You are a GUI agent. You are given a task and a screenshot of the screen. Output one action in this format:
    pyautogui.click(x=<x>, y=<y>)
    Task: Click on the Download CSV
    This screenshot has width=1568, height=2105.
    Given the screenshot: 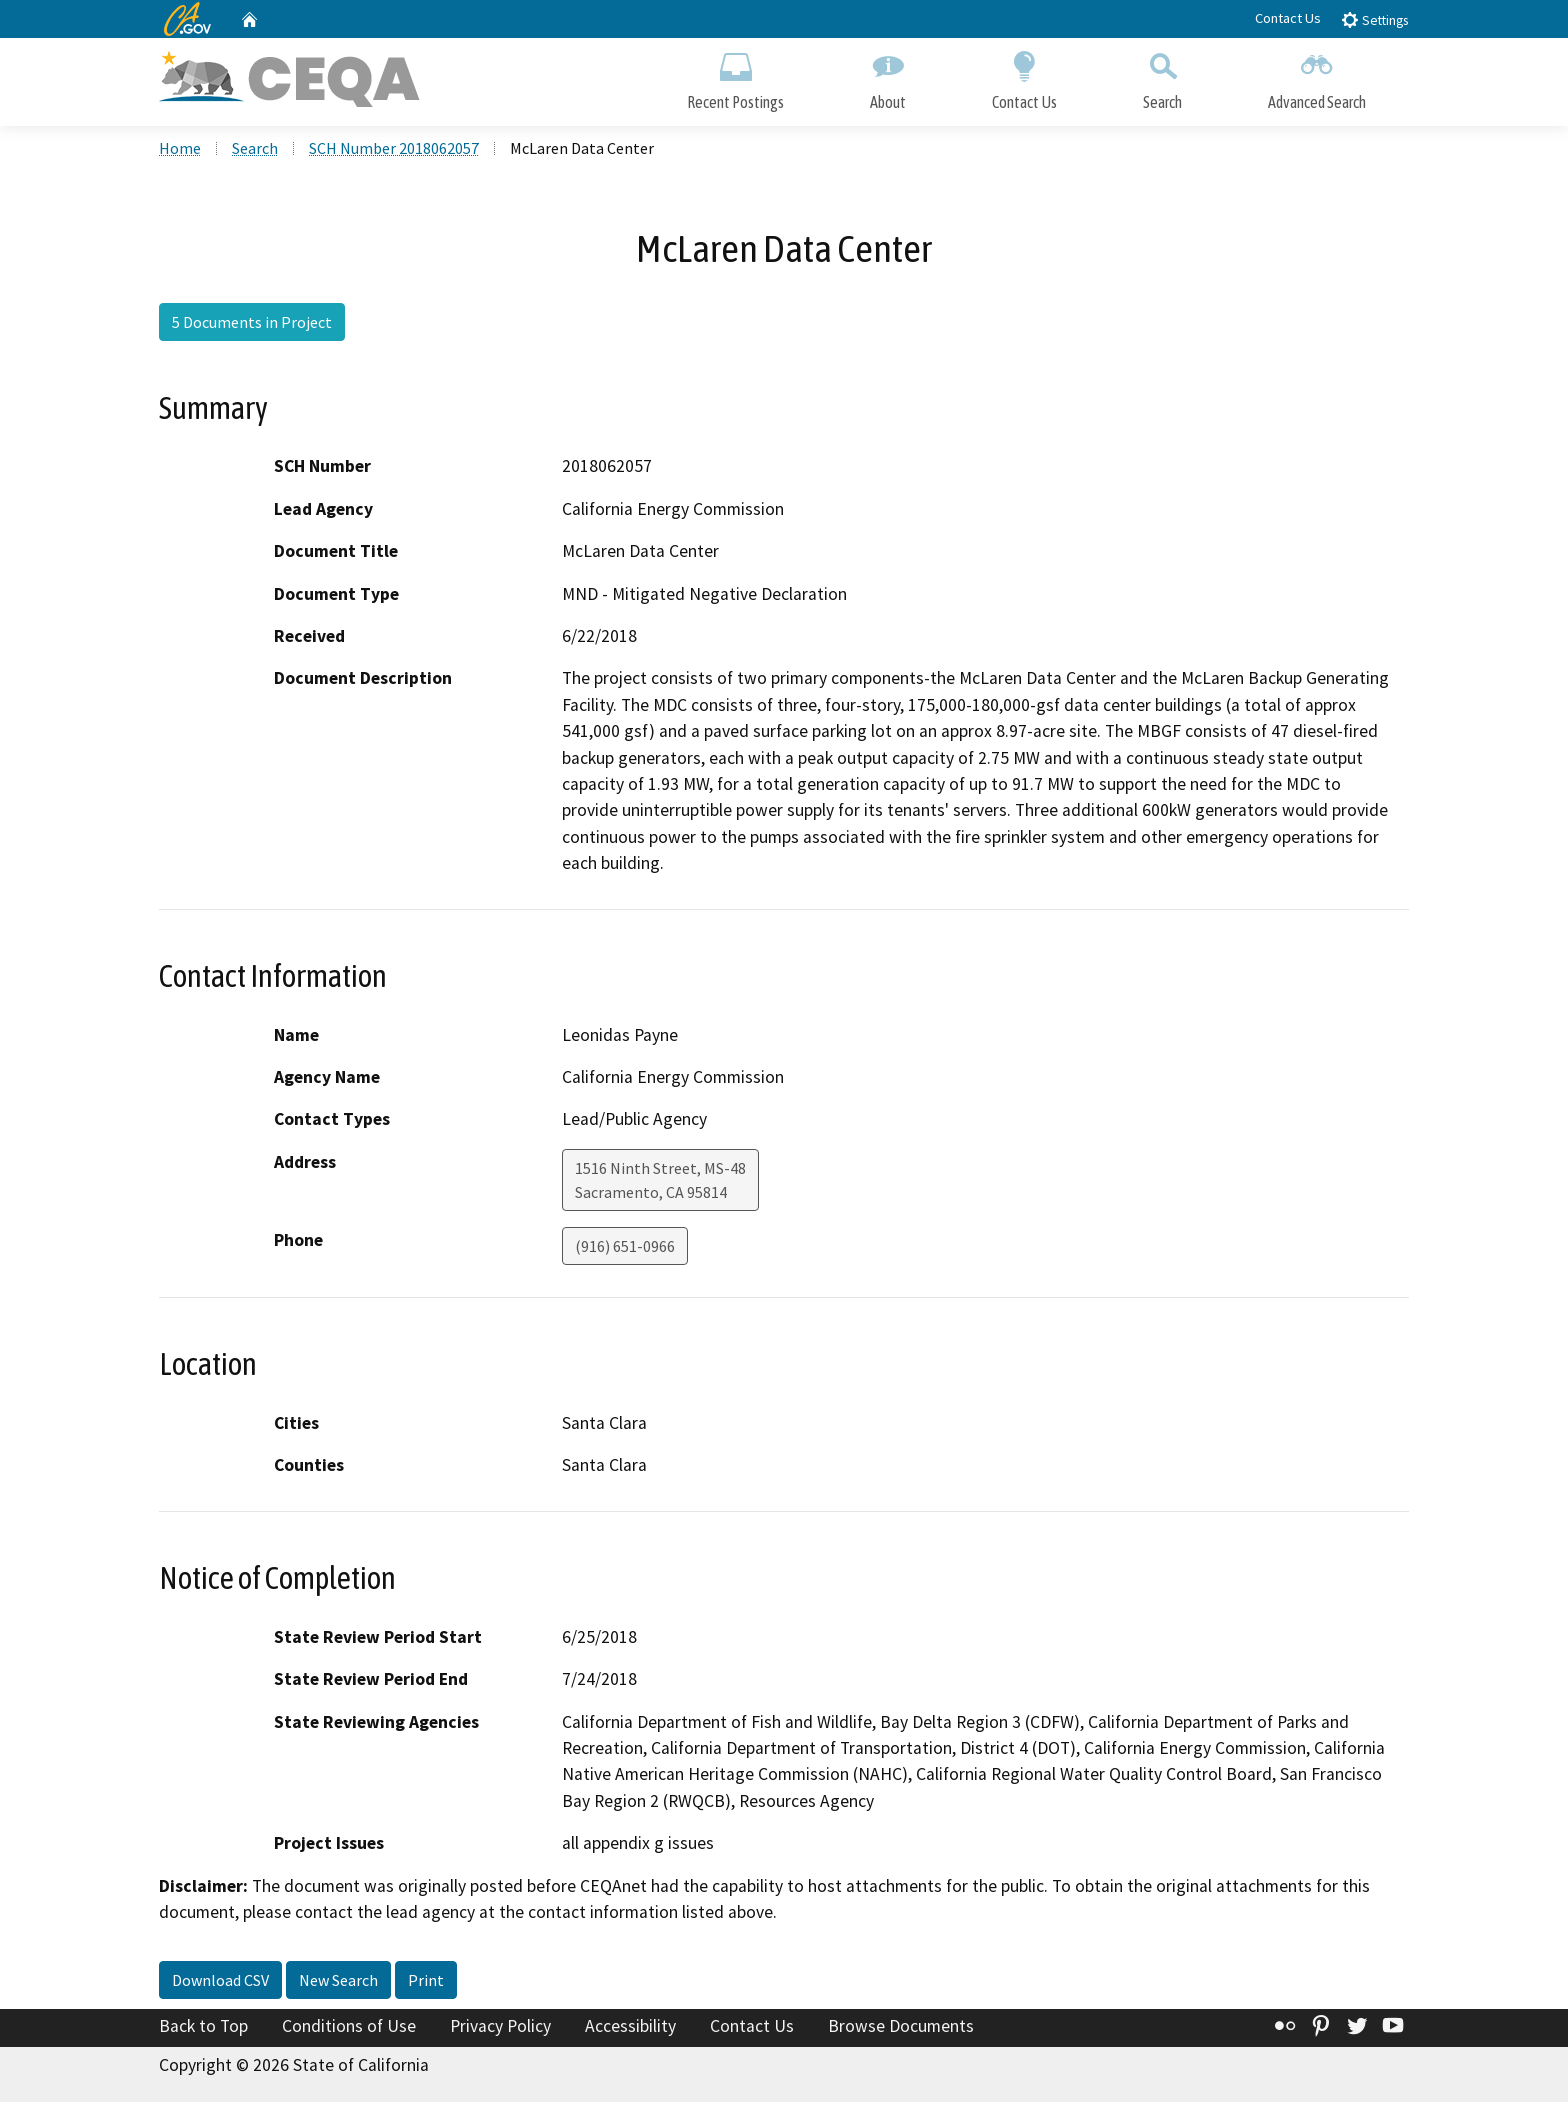 What is the action you would take?
    pyautogui.click(x=220, y=1983)
    